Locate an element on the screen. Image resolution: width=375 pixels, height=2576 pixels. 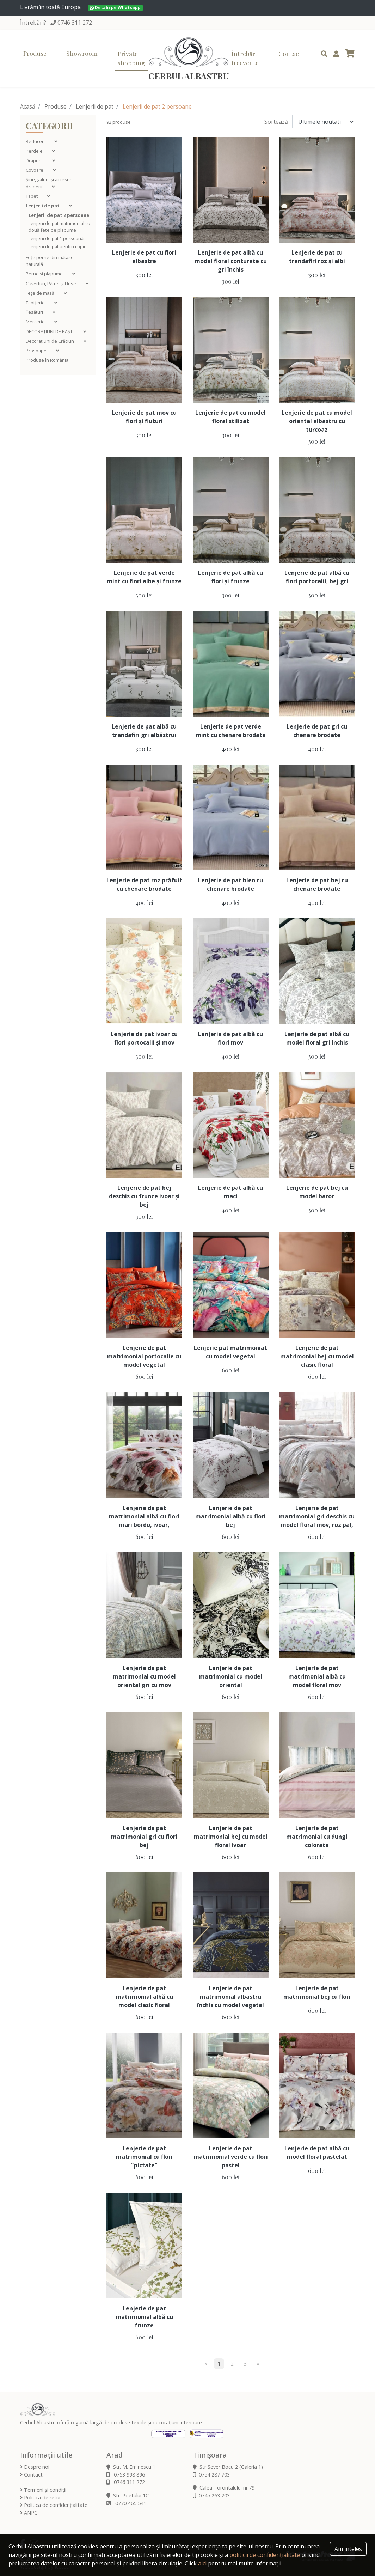
Perdele is located at coordinates (35, 151).